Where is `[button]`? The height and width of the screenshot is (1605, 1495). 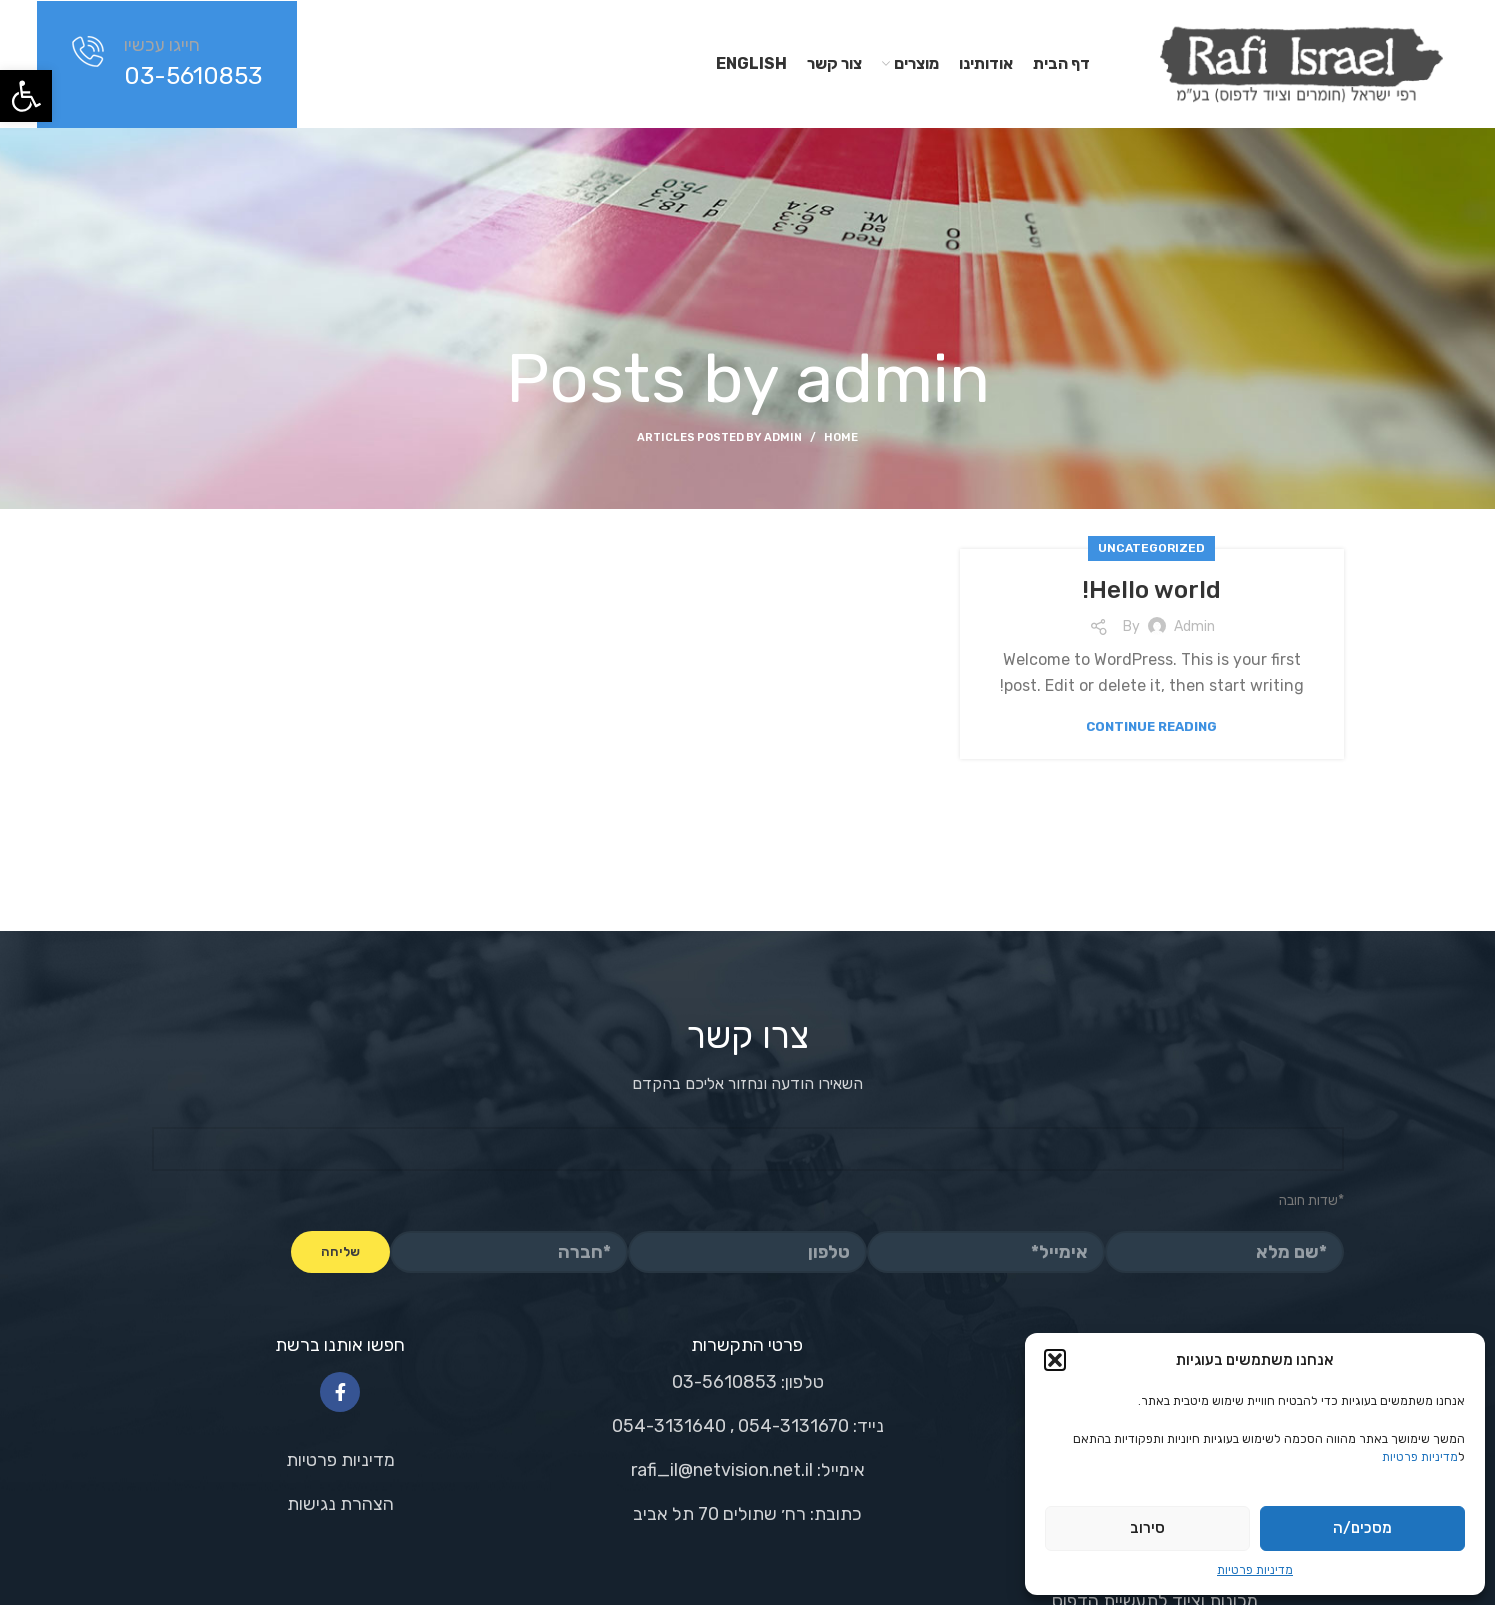 [button] is located at coordinates (26, 96).